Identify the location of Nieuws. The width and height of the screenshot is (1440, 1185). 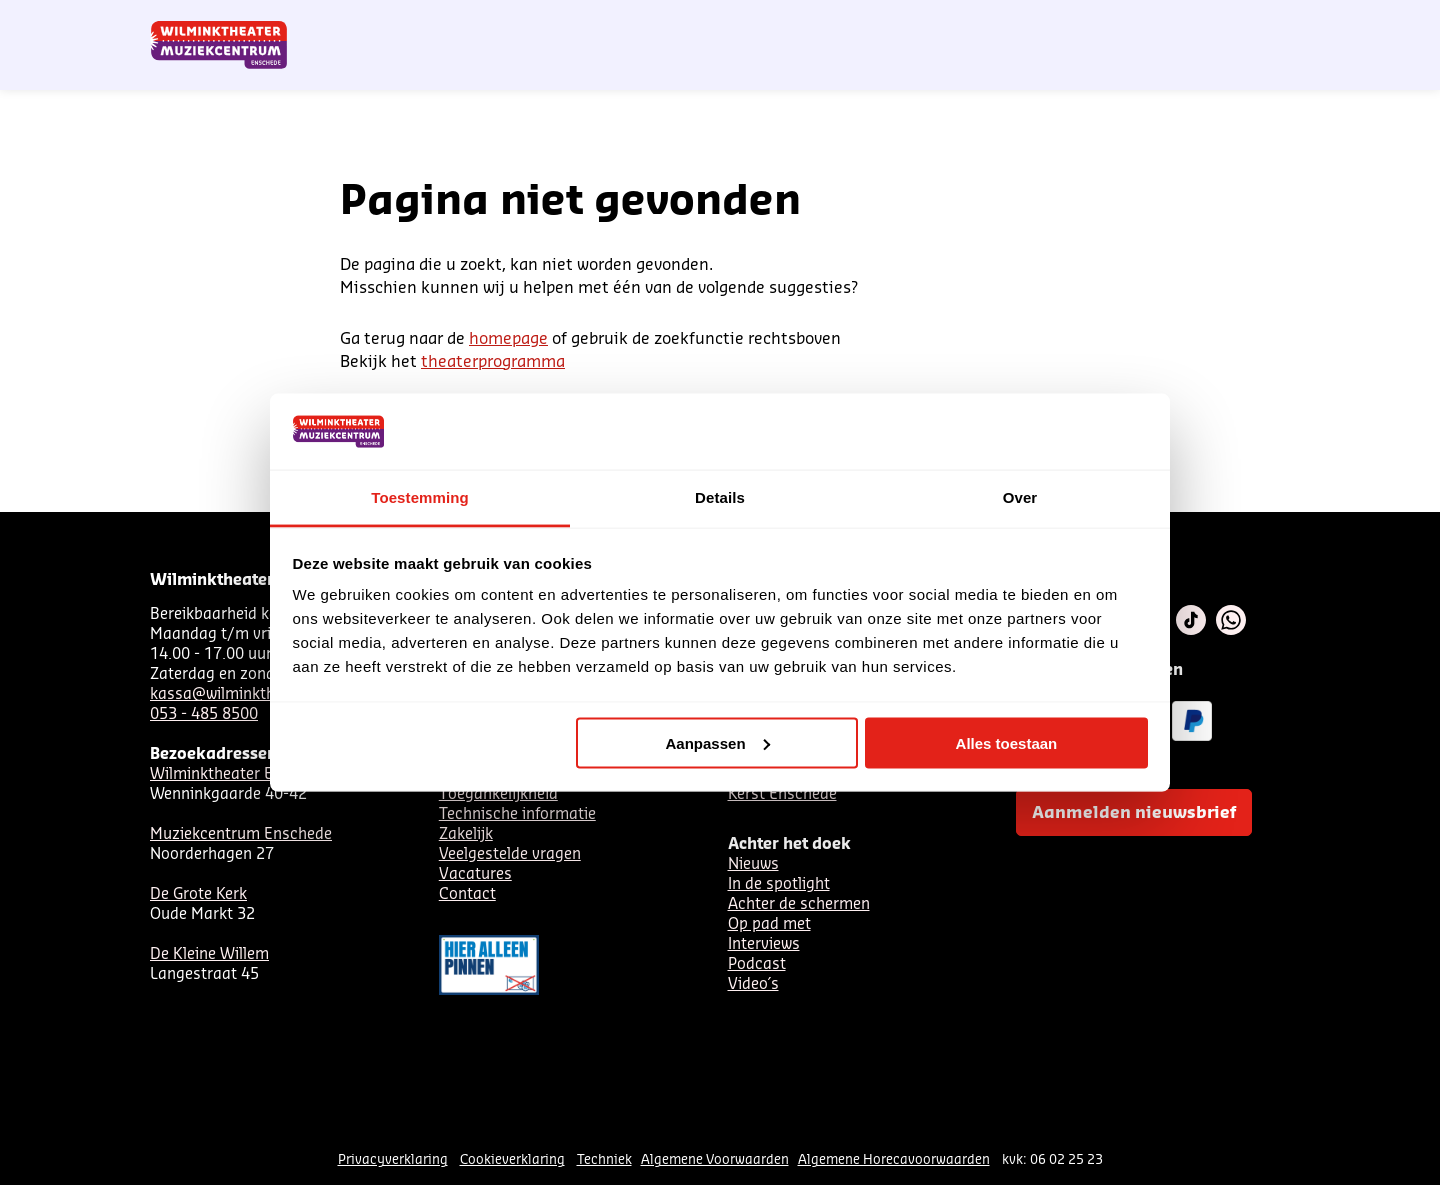
(753, 864).